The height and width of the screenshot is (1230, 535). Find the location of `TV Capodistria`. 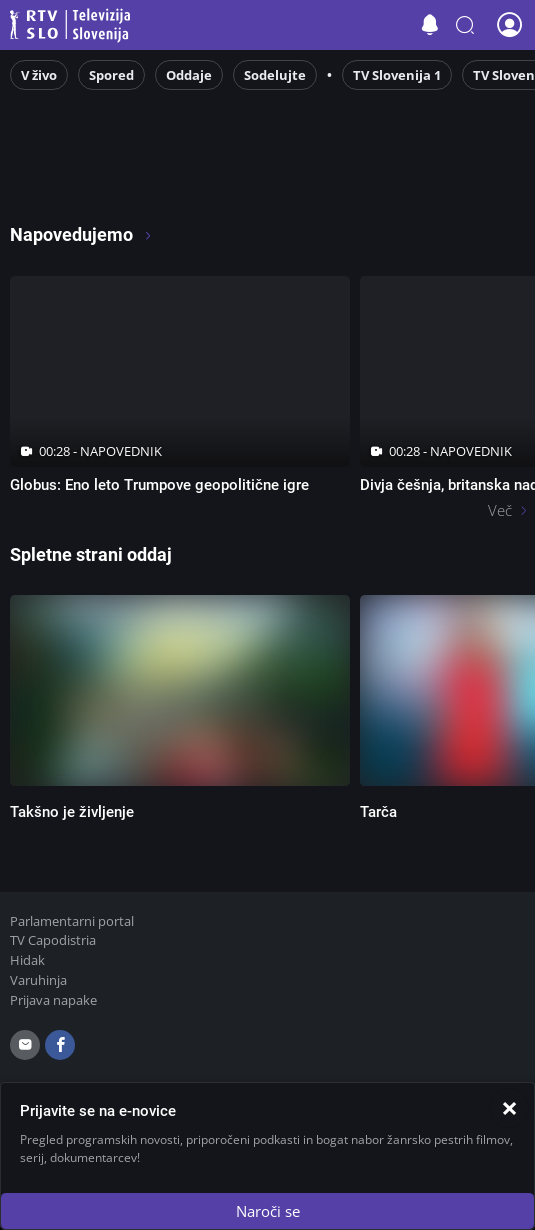

TV Capodistria is located at coordinates (53, 940).